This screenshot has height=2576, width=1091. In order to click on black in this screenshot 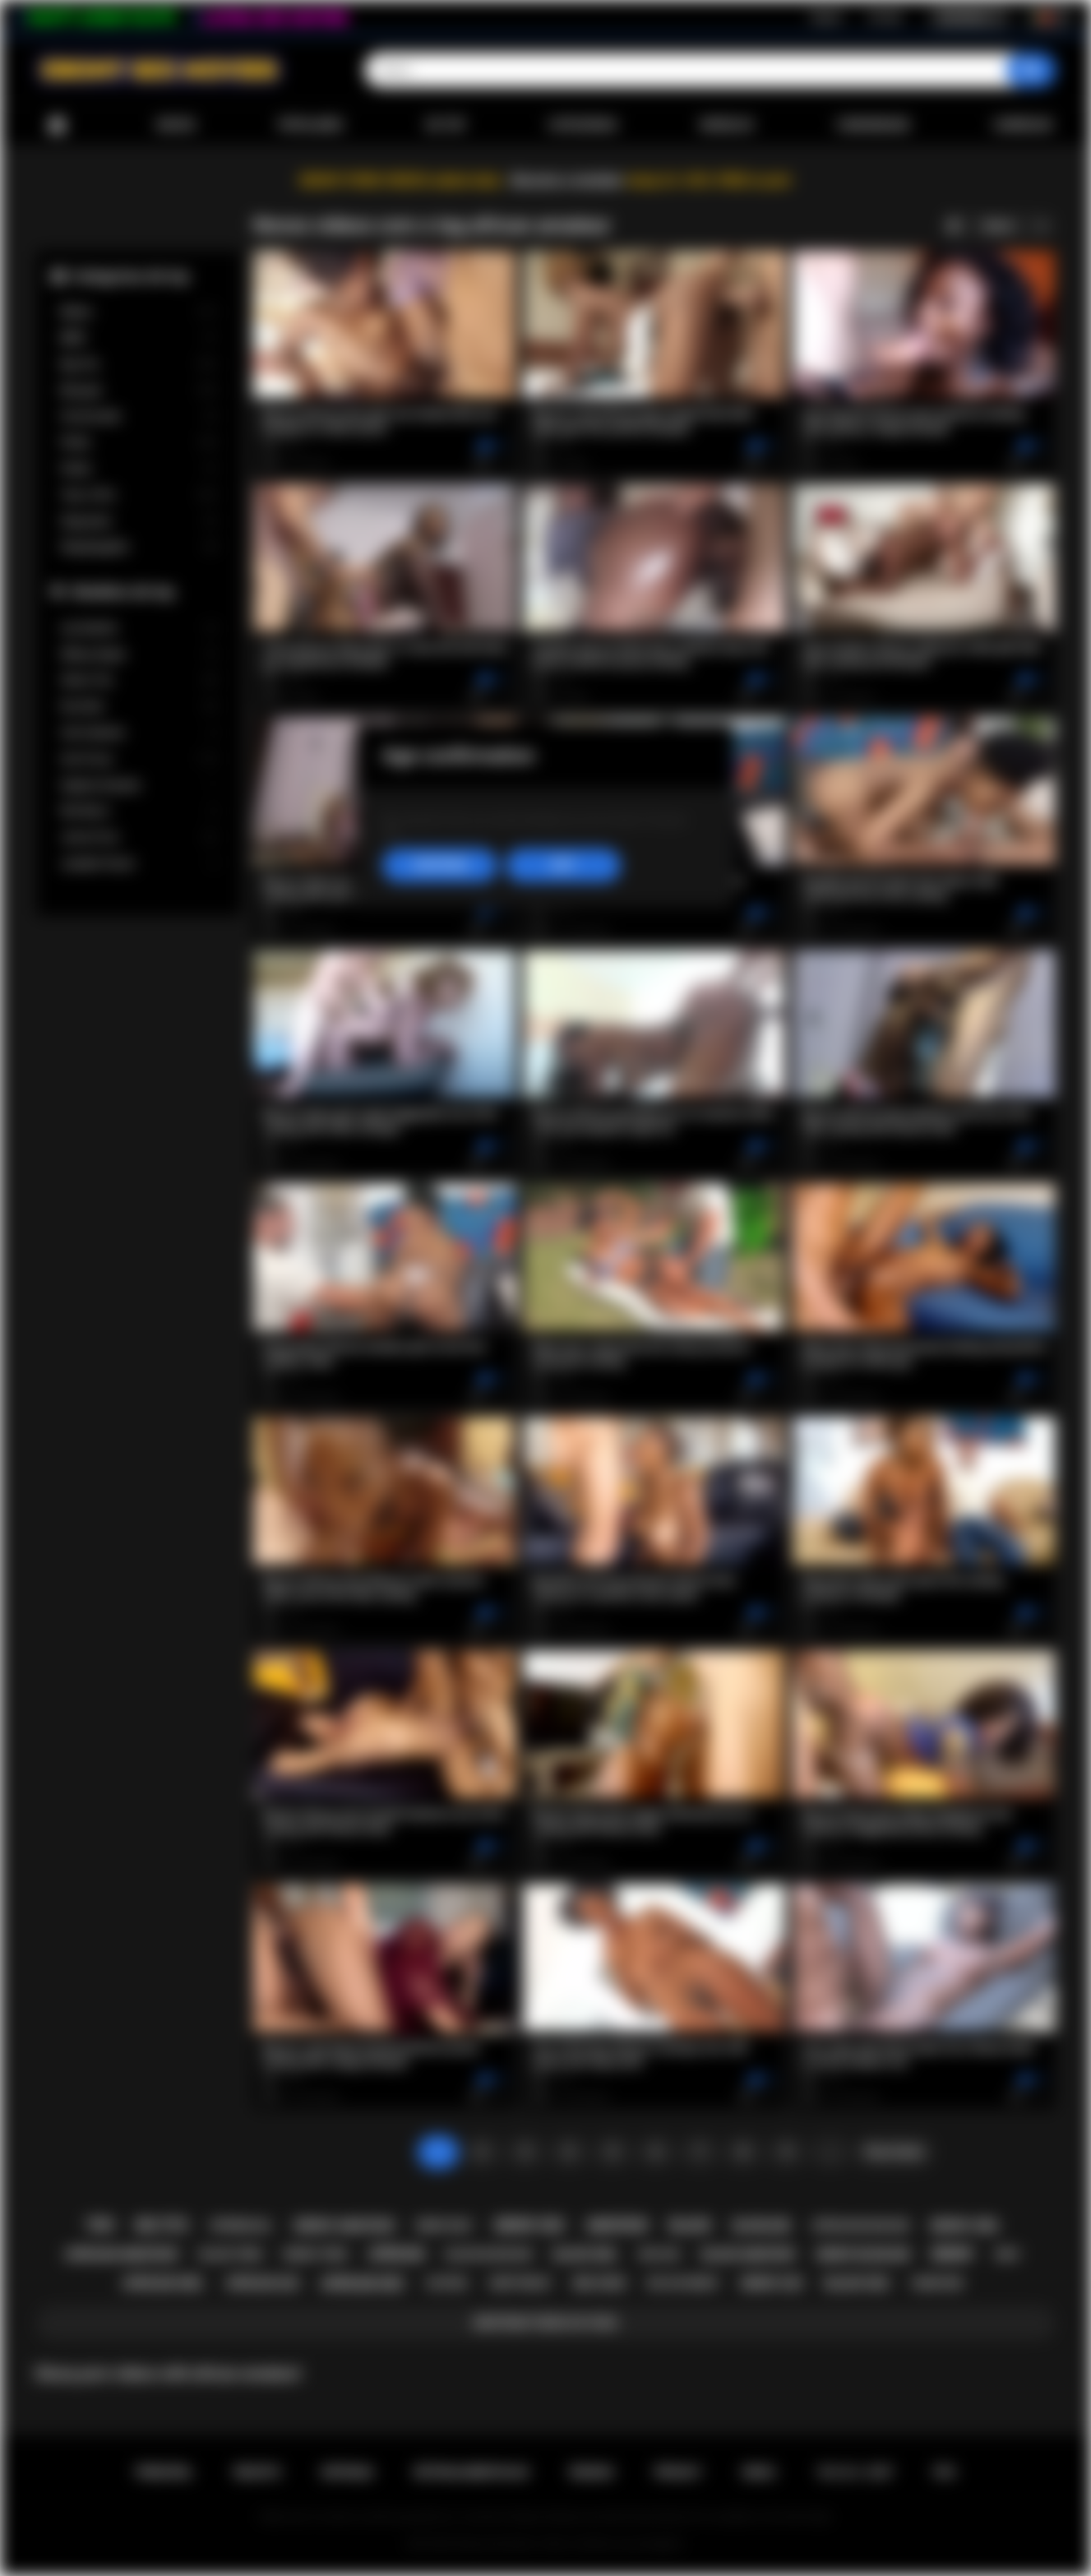, I will do `click(689, 2225)`.